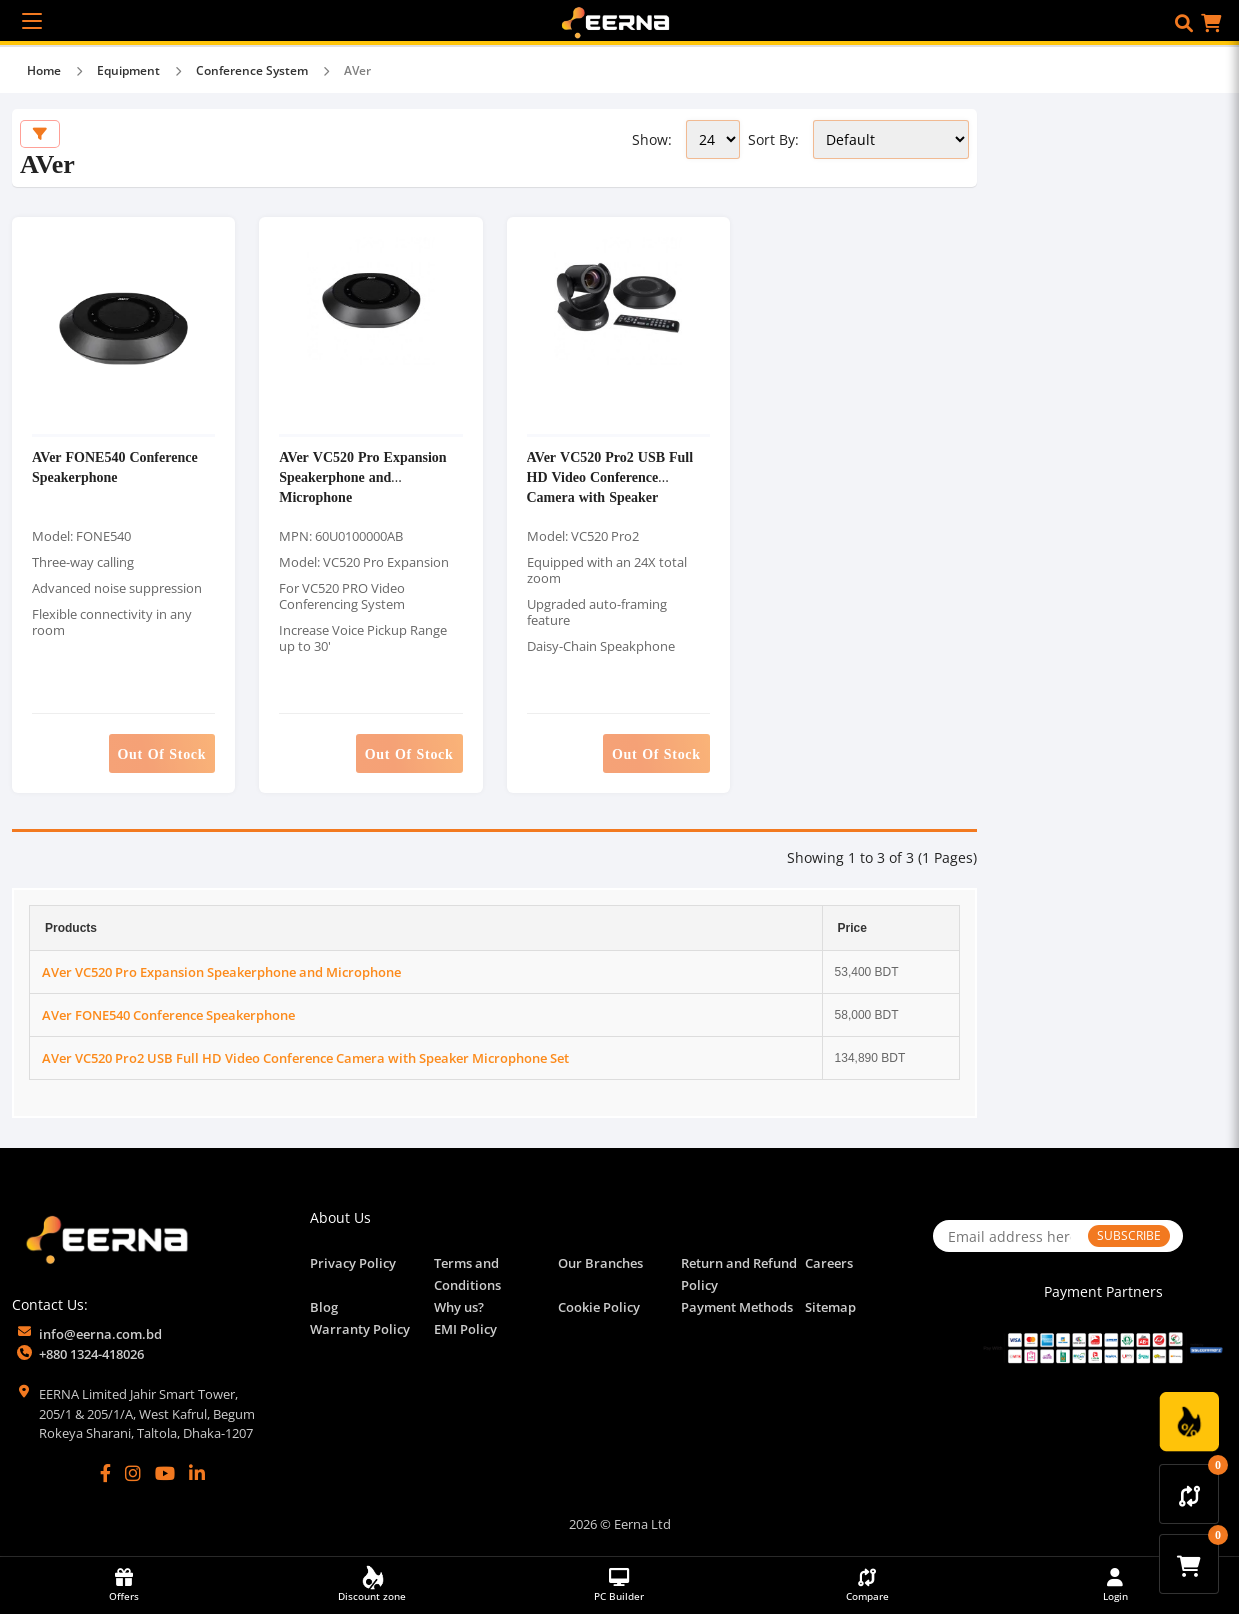  Describe the element at coordinates (1129, 1235) in the screenshot. I see `SUBSCRIBE` at that location.